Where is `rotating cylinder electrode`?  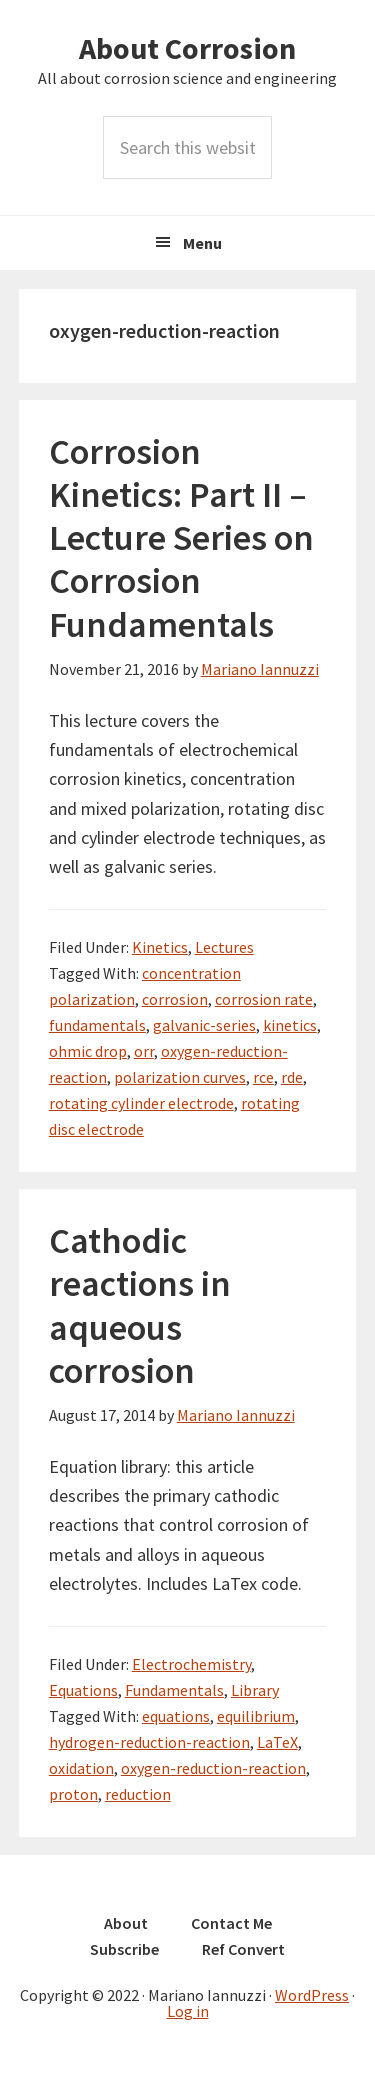
rotating cylinder electrode is located at coordinates (141, 1103).